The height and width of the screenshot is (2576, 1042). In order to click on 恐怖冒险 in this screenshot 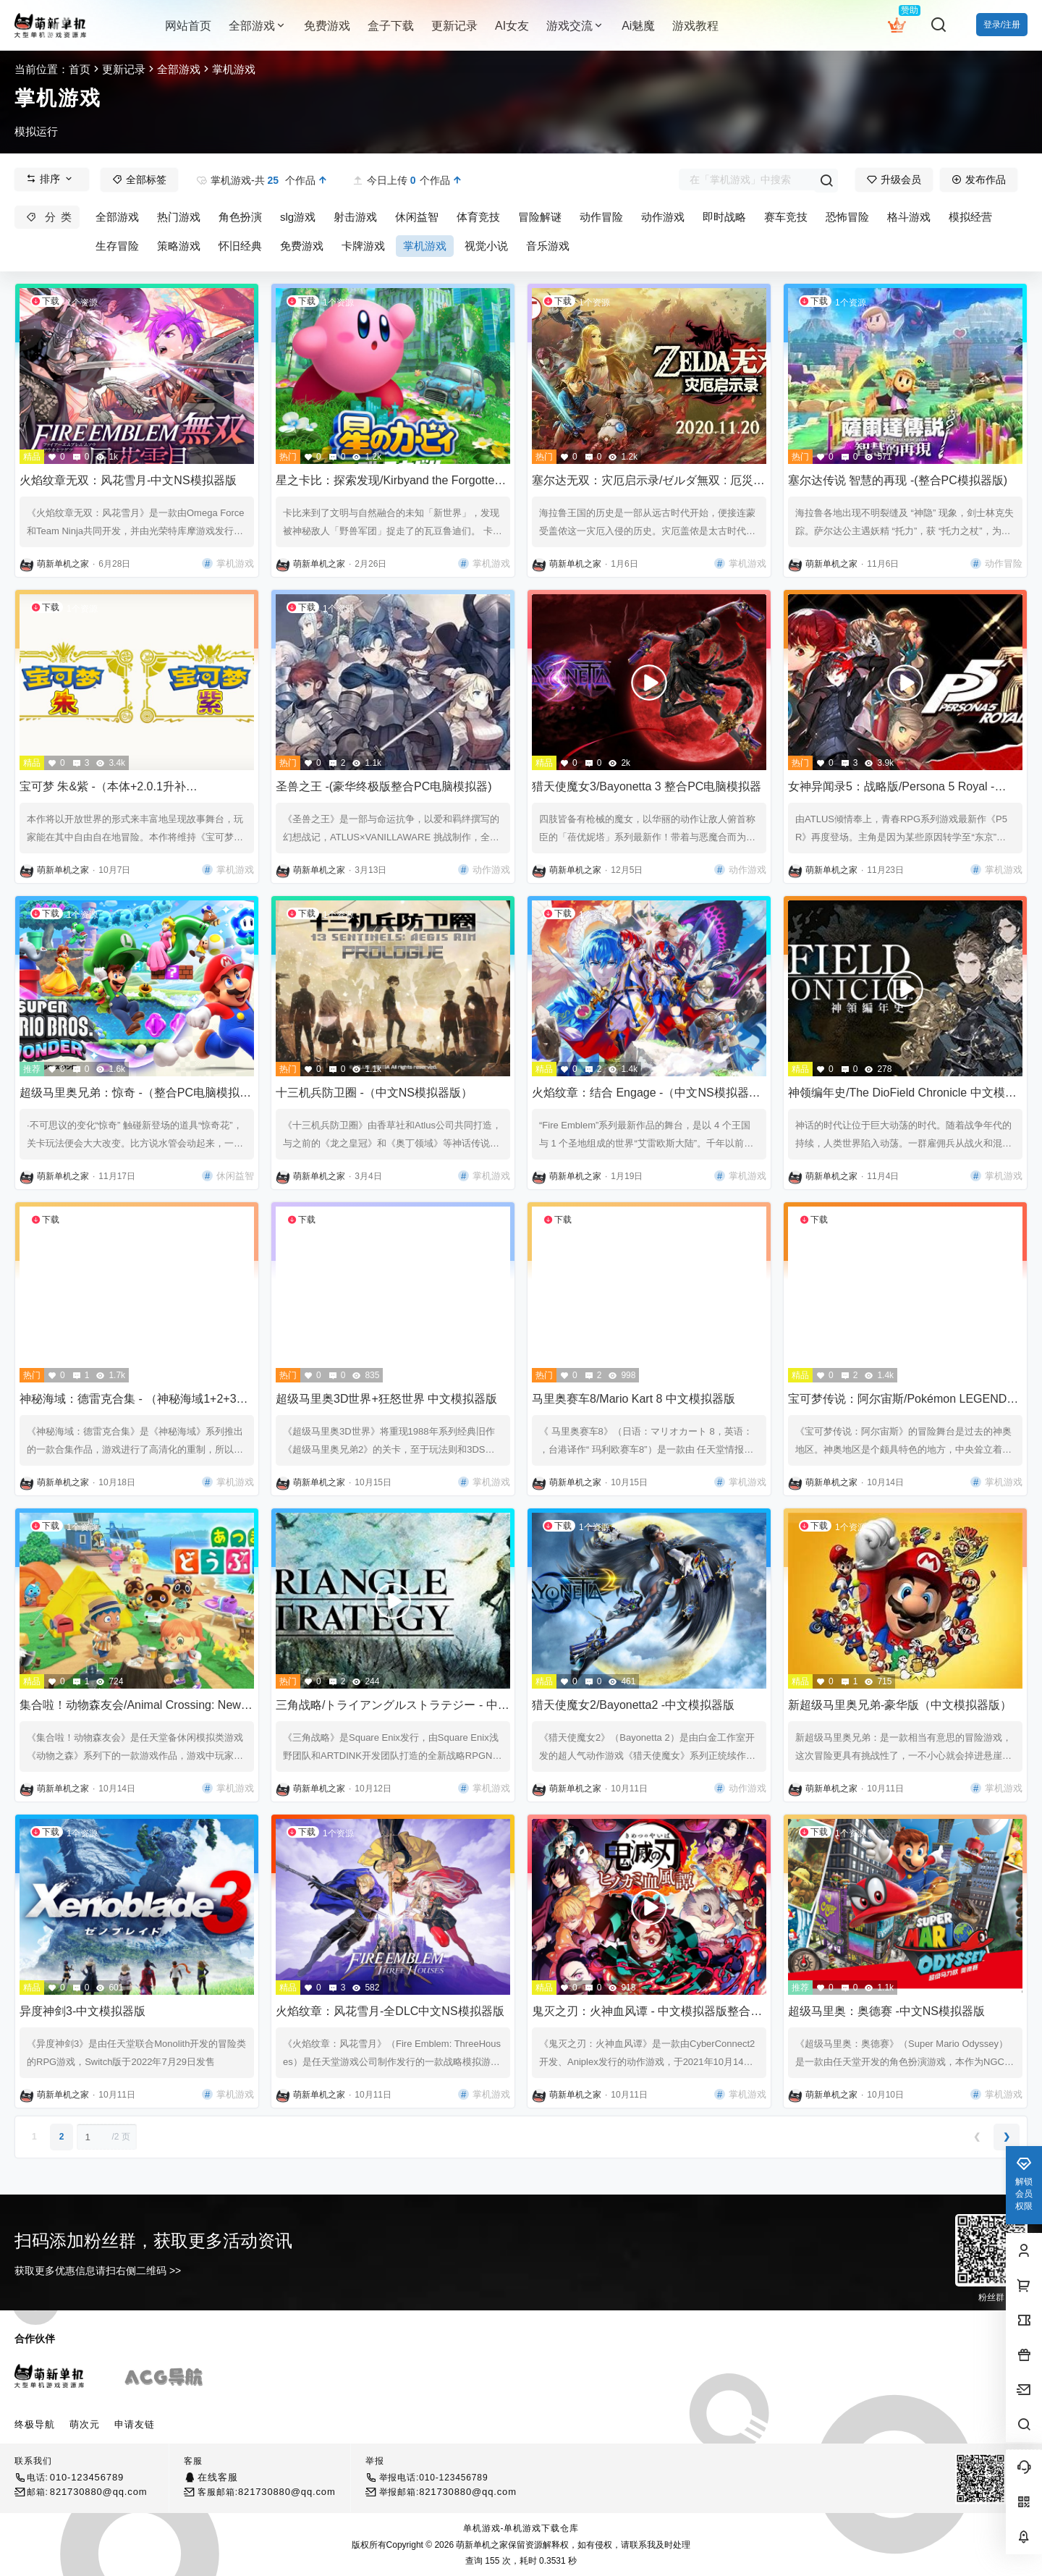, I will do `click(847, 217)`.